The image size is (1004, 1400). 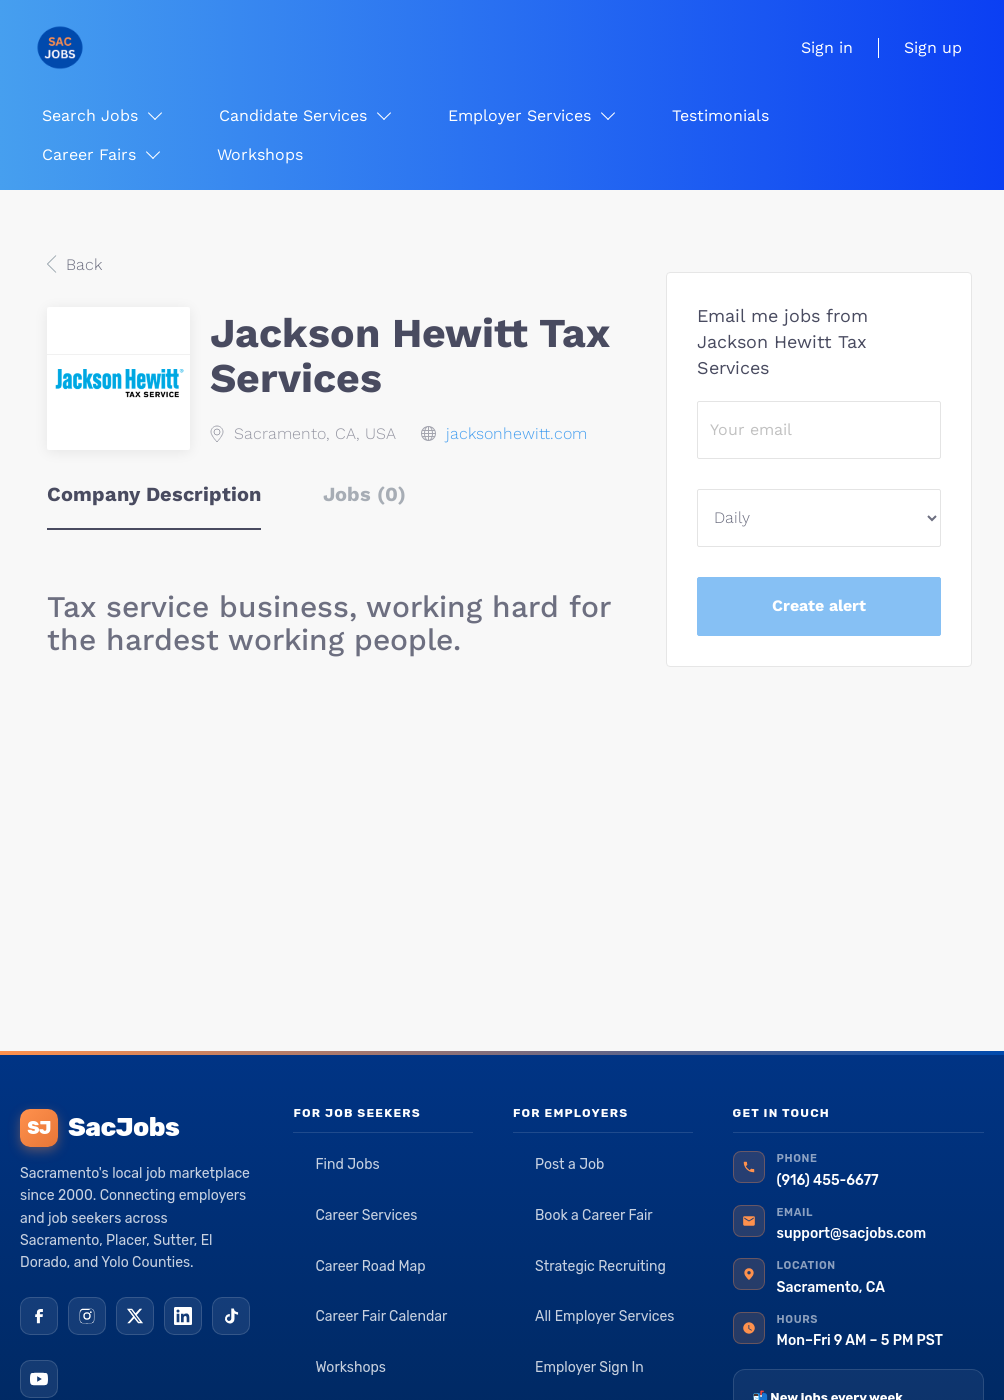 I want to click on jacksonhewitt.com, so click(x=516, y=433).